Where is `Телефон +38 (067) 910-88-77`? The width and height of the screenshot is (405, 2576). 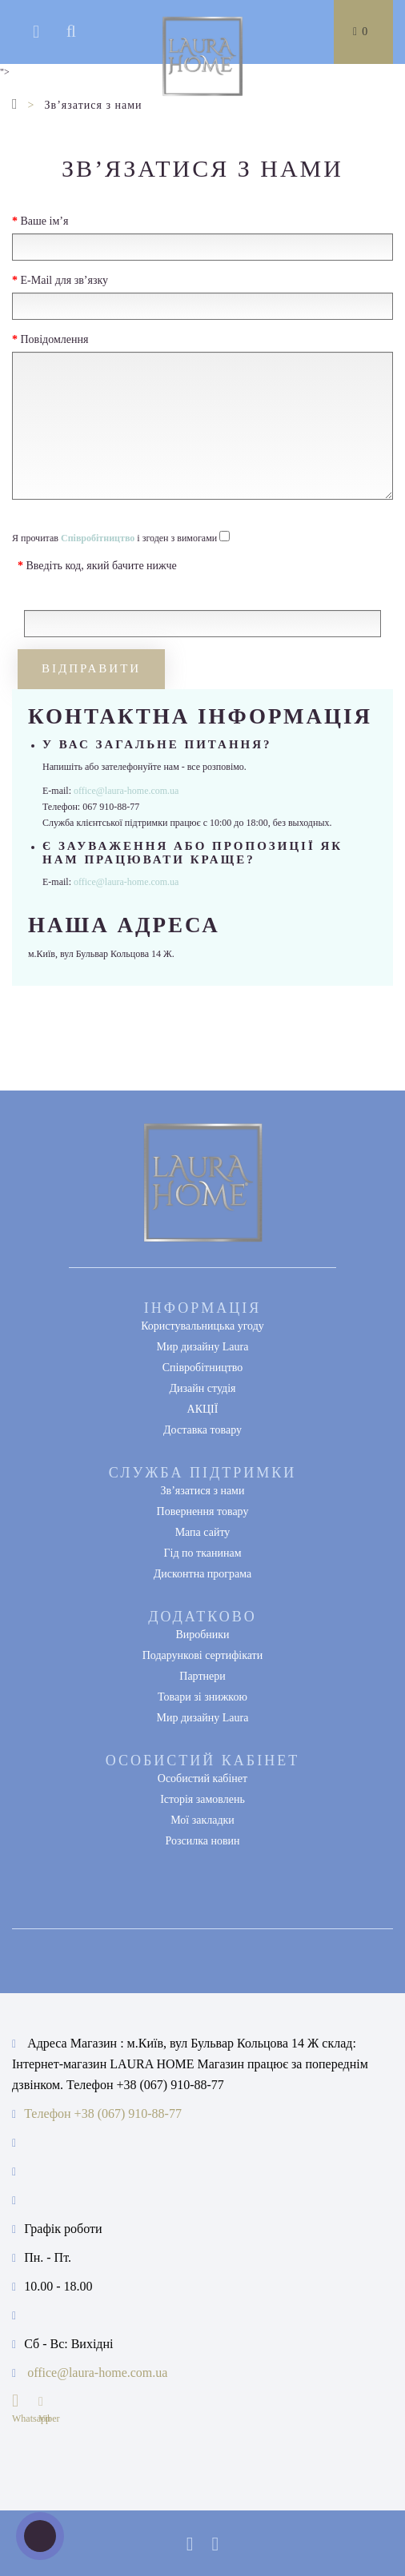 Телефон +38 (067) 910-88-77 is located at coordinates (103, 2113).